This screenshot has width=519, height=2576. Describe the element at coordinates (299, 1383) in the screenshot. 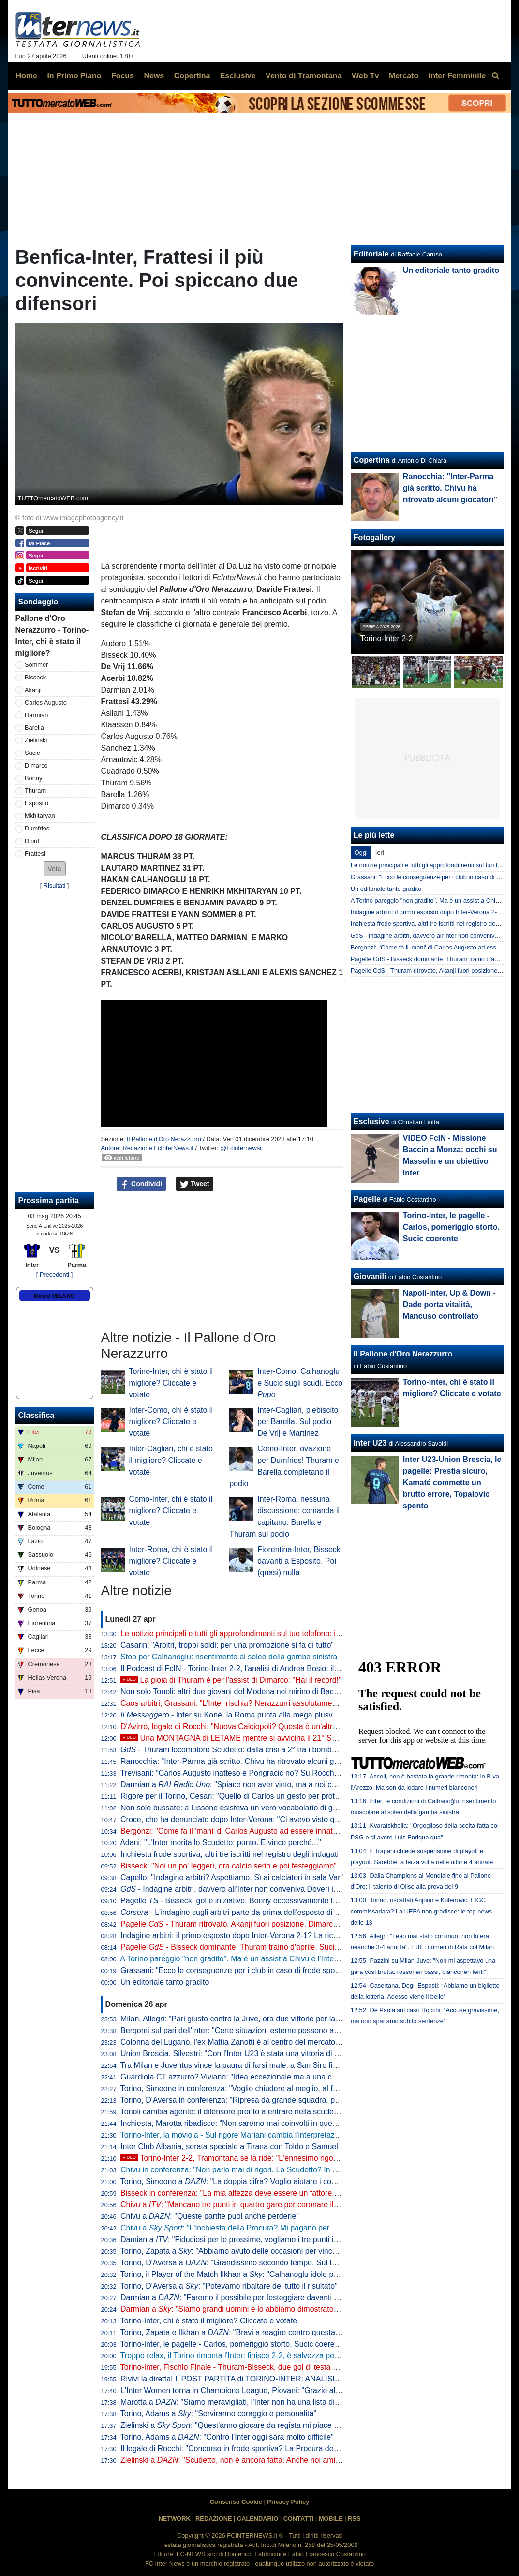

I see `Inter-Como, Calhanoglu e Sucic sugli scudi. Ecco` at that location.